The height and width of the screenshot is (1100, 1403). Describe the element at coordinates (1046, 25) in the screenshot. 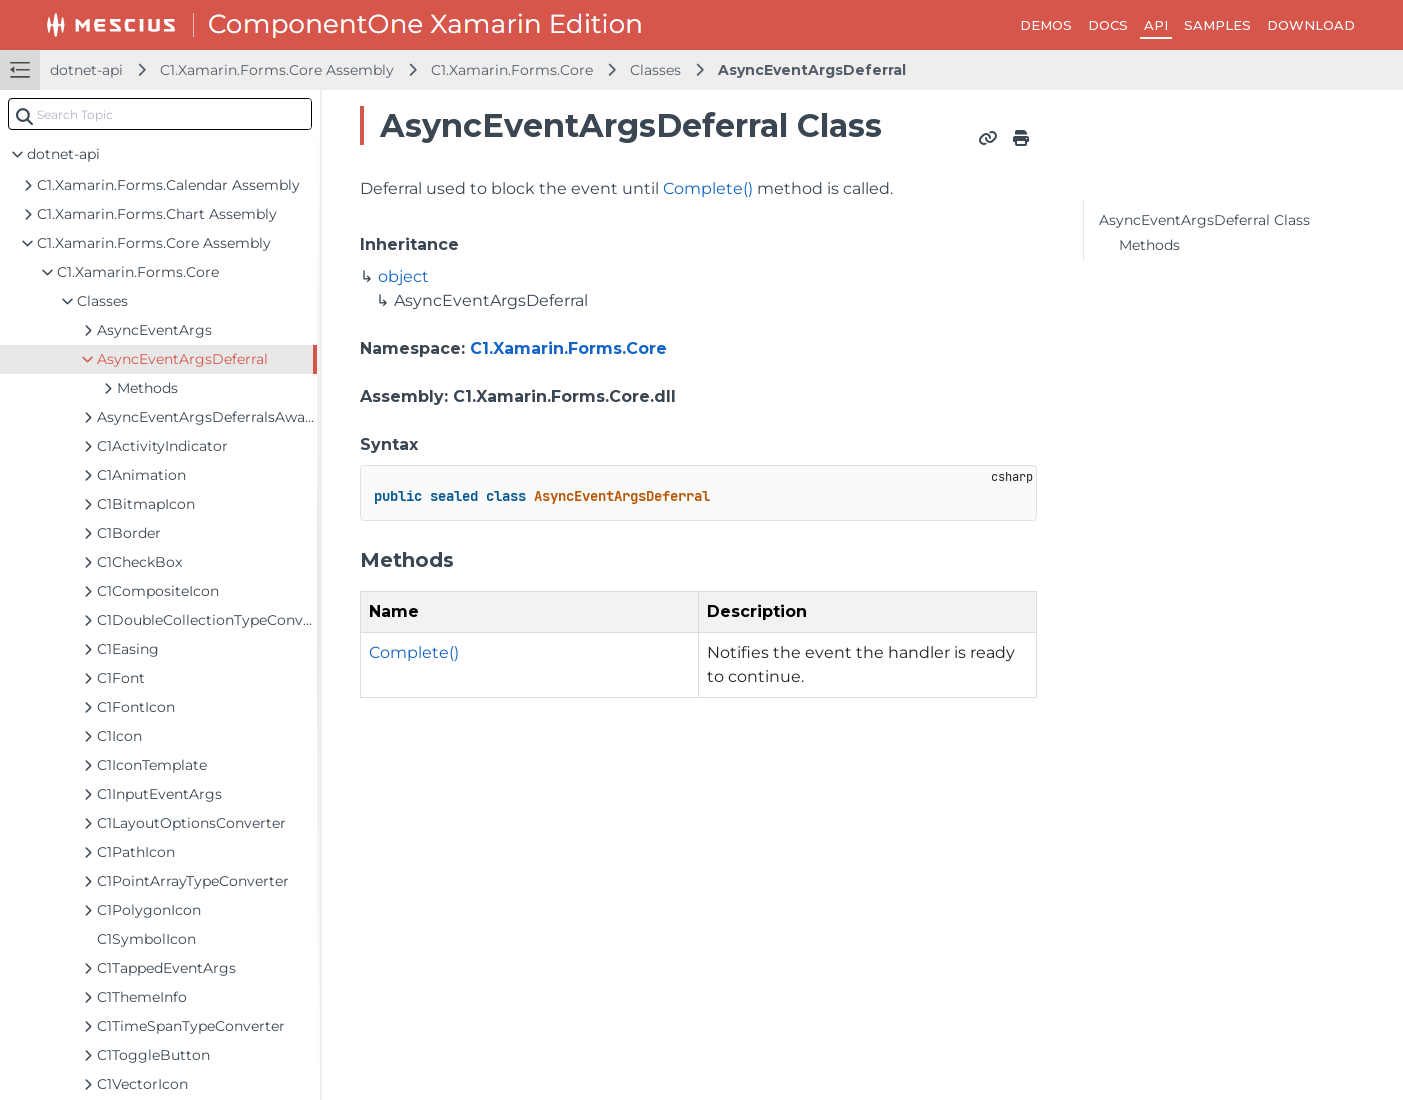

I see `DEMOS` at that location.